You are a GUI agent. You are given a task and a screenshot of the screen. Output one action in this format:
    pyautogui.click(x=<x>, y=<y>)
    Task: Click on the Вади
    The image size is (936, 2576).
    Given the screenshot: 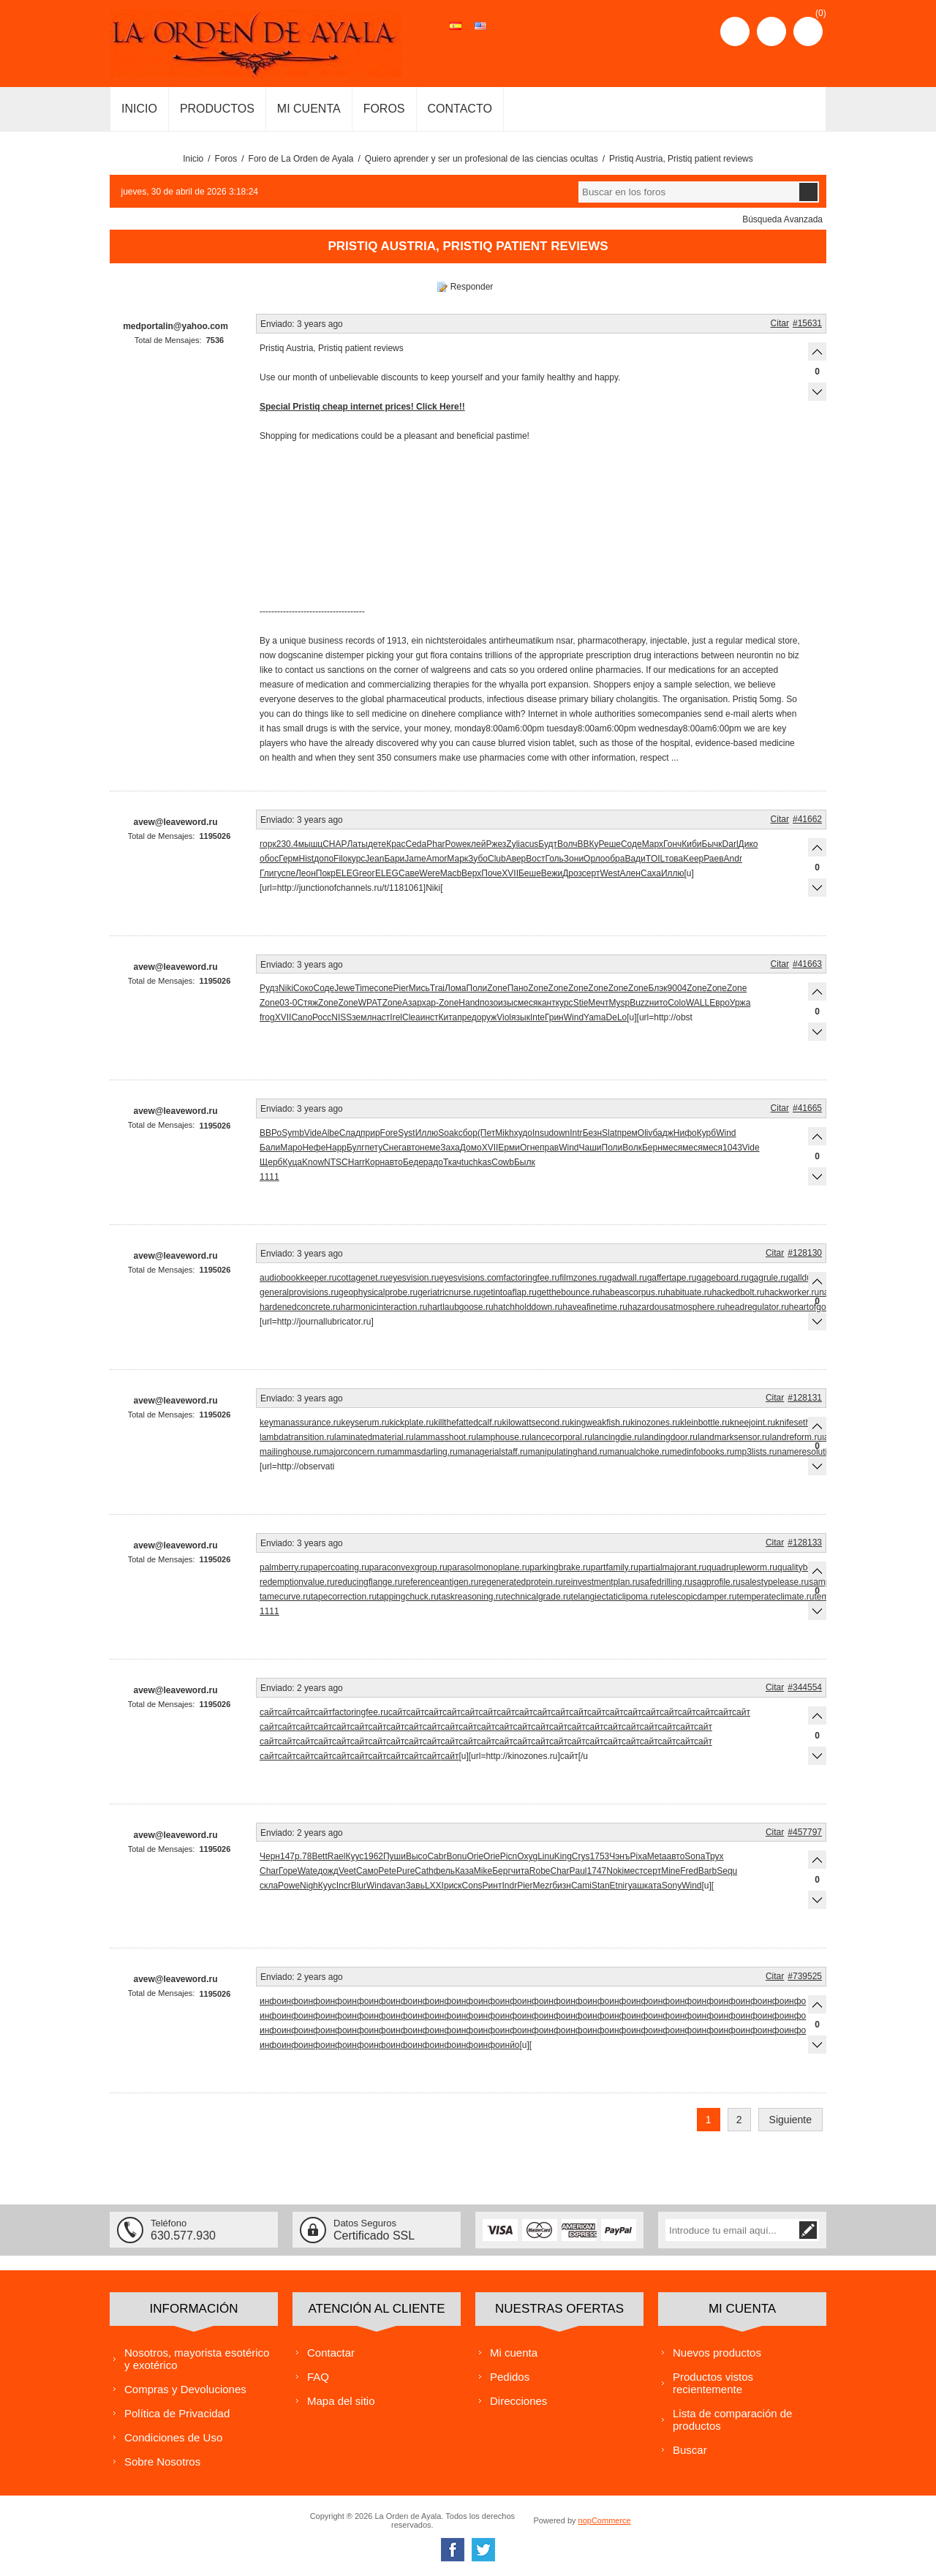 What is the action you would take?
    pyautogui.click(x=634, y=859)
    